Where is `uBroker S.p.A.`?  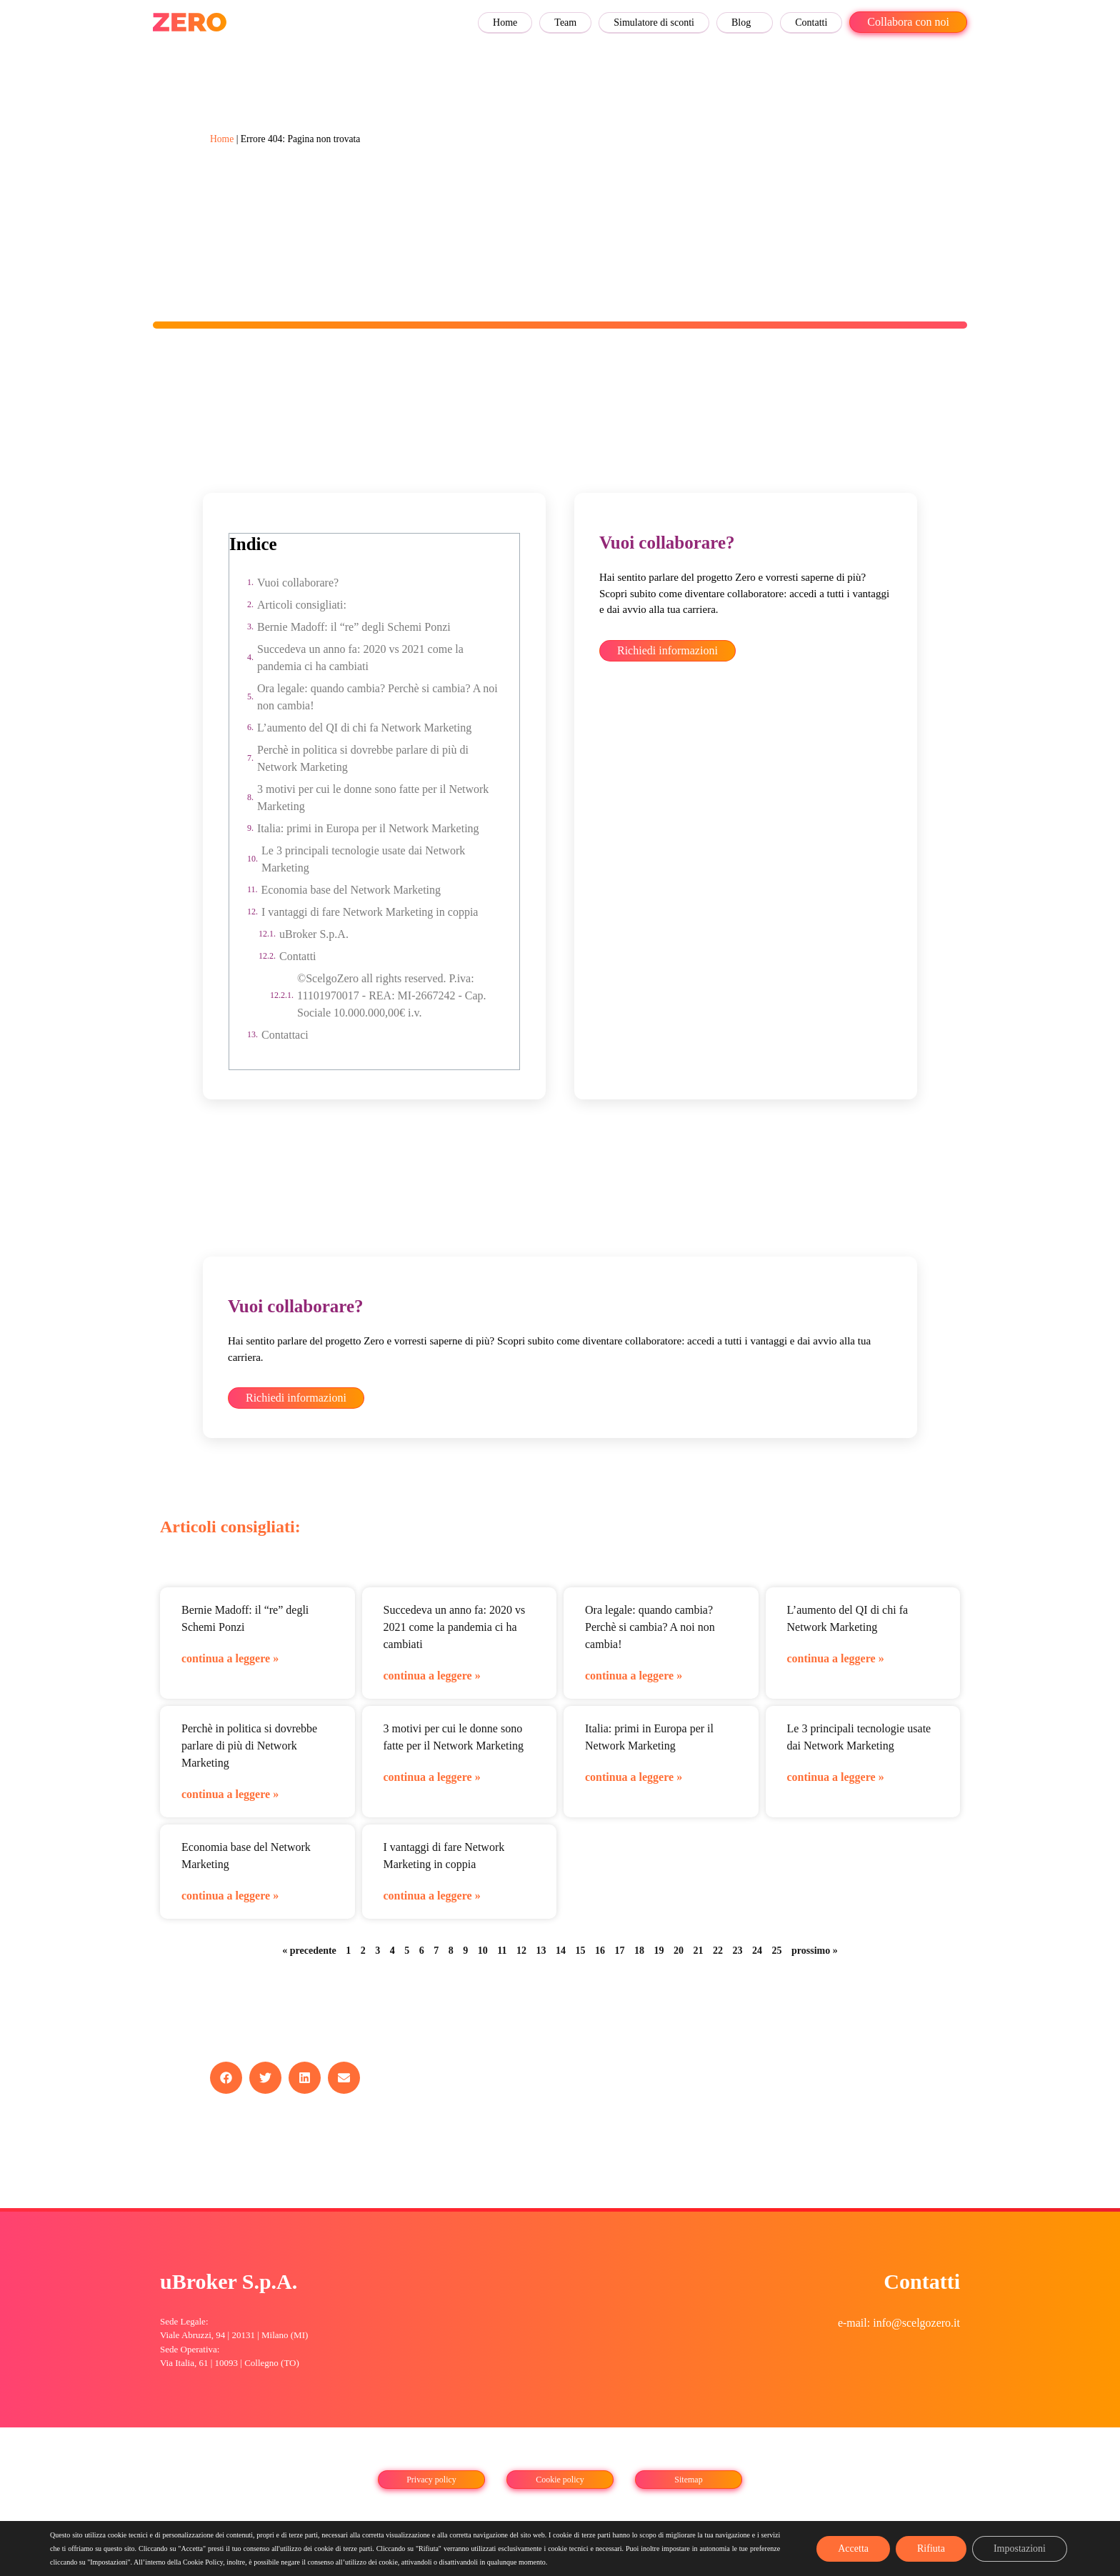 uBroker S.p.A. is located at coordinates (314, 934).